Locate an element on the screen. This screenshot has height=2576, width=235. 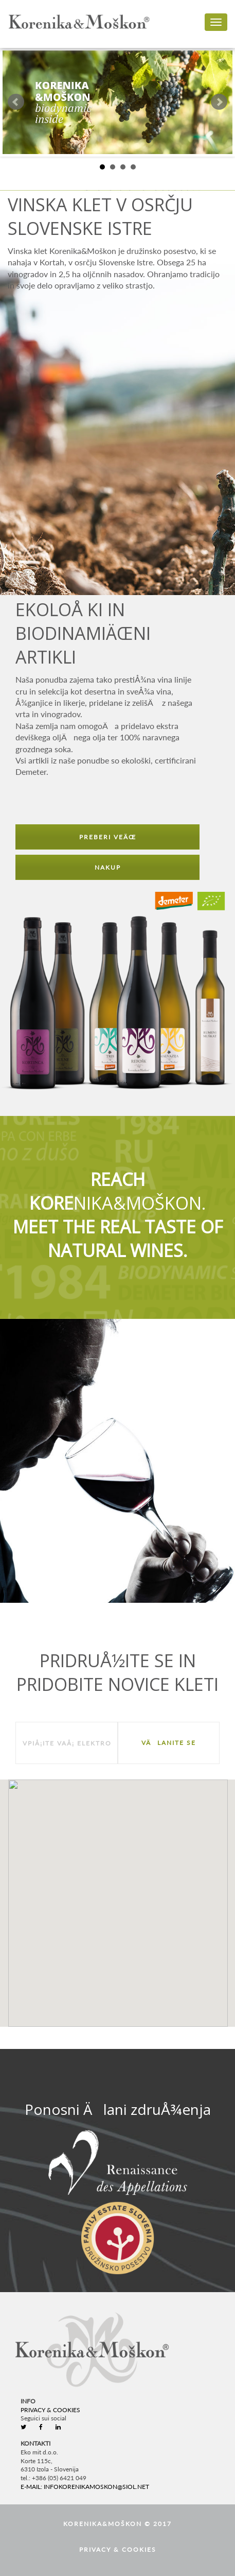
Privacy & Cookies is located at coordinates (50, 2410).